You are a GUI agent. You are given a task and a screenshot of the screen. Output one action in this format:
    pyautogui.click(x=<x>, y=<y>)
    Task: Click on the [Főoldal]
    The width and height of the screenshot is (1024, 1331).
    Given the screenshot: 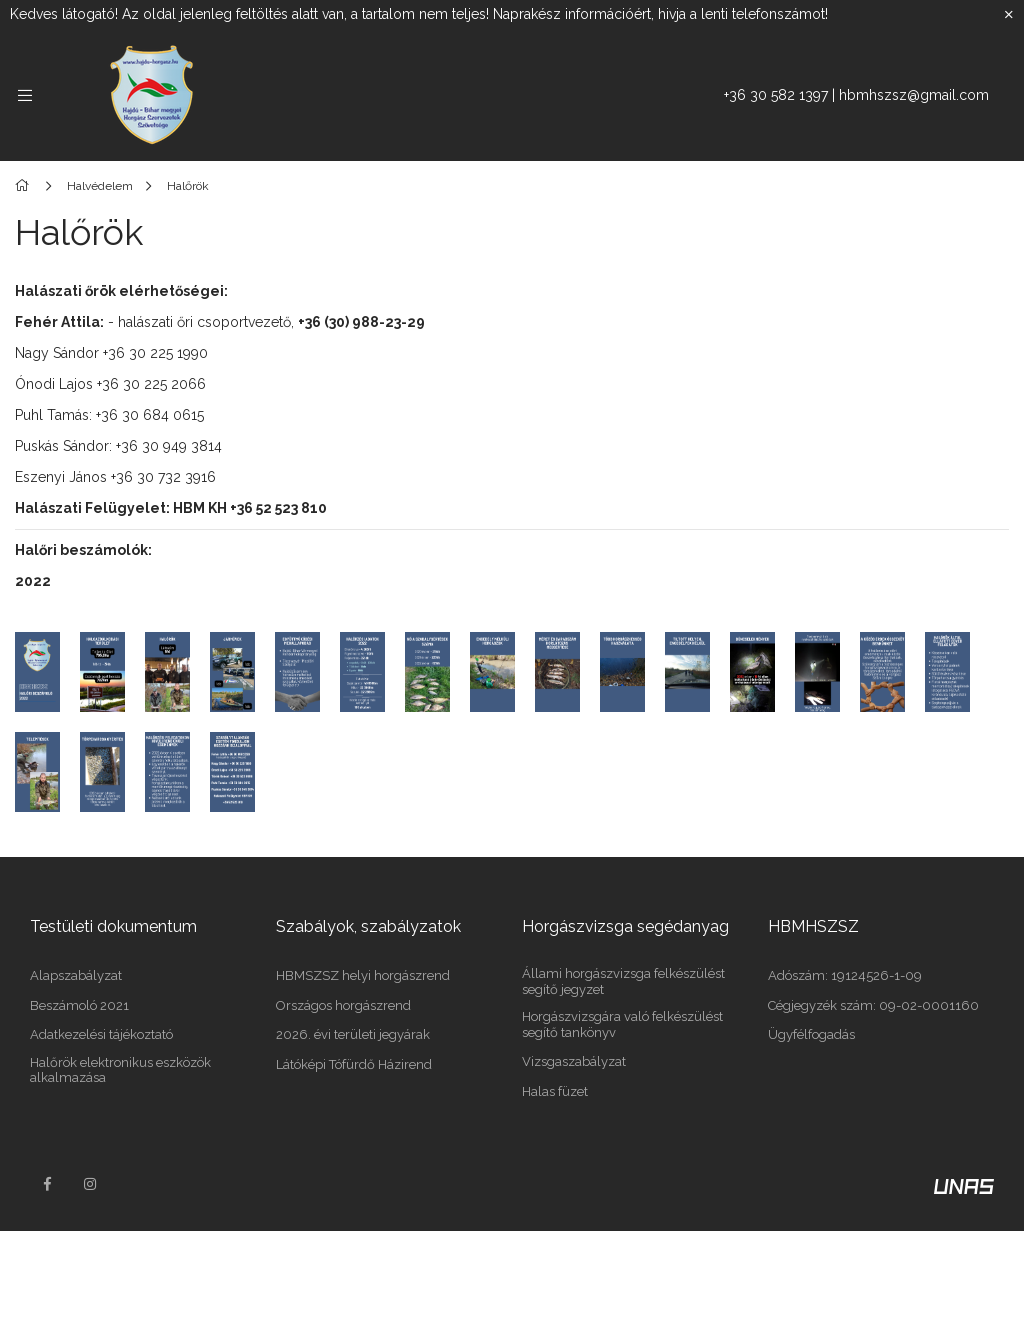 What is the action you would take?
    pyautogui.click(x=25, y=186)
    